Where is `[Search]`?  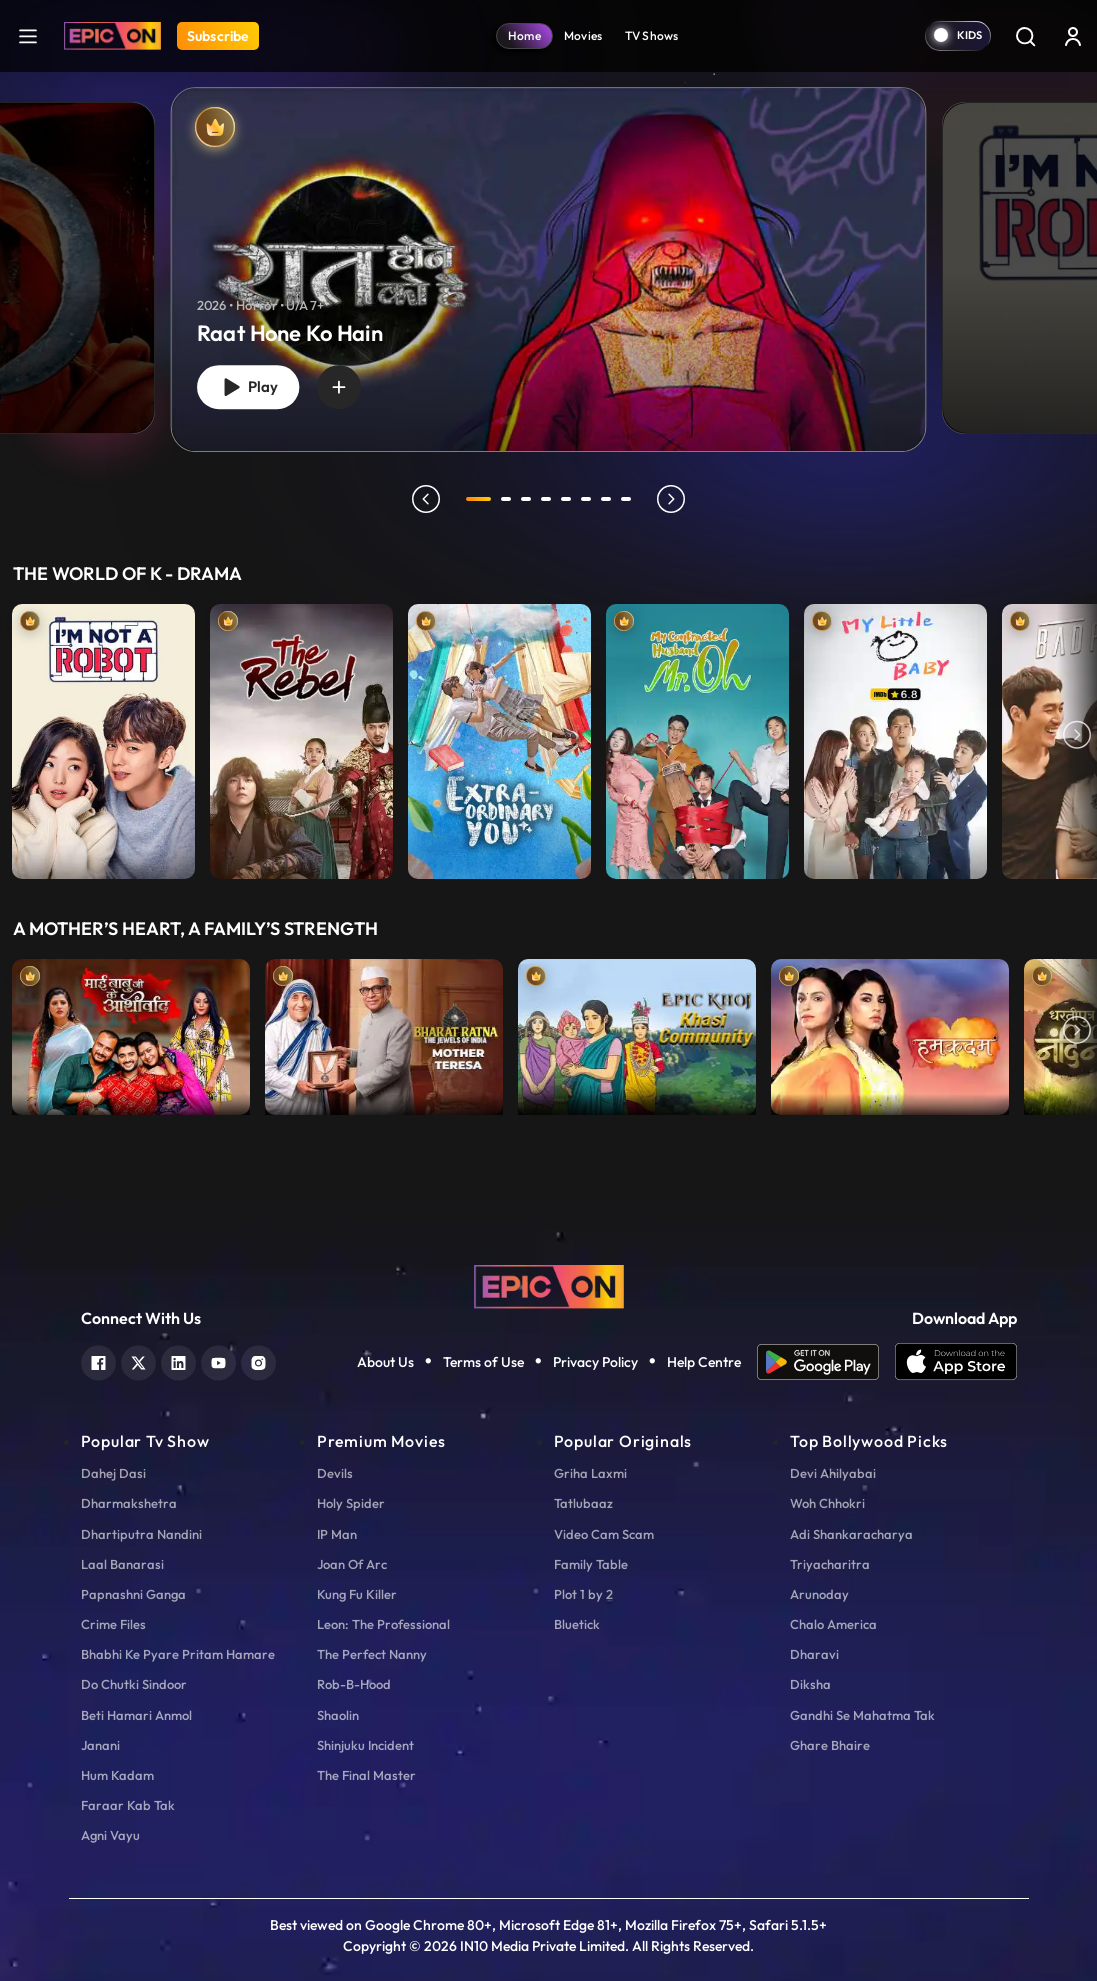
[Search] is located at coordinates (1025, 36).